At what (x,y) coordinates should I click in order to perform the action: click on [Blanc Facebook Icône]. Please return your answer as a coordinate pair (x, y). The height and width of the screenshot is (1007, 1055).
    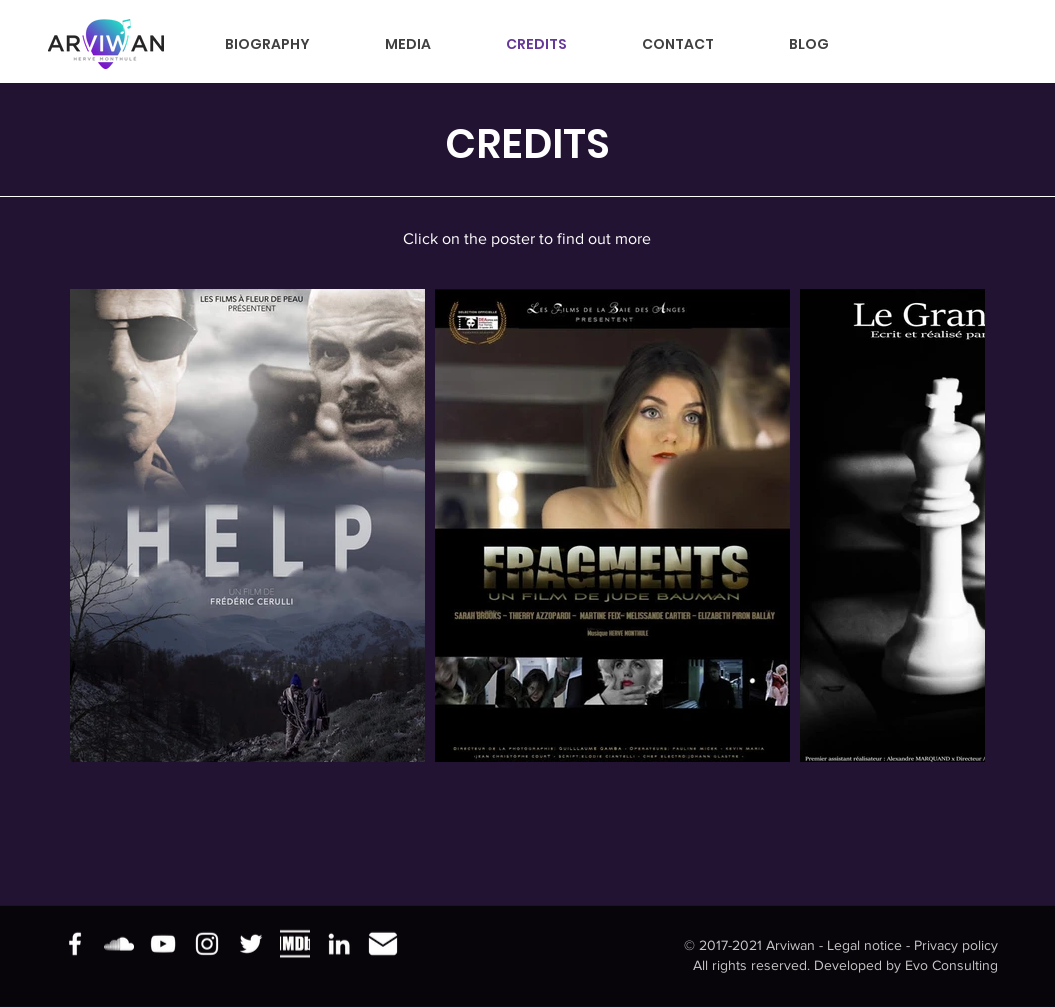
    Looking at the image, I should click on (75, 944).